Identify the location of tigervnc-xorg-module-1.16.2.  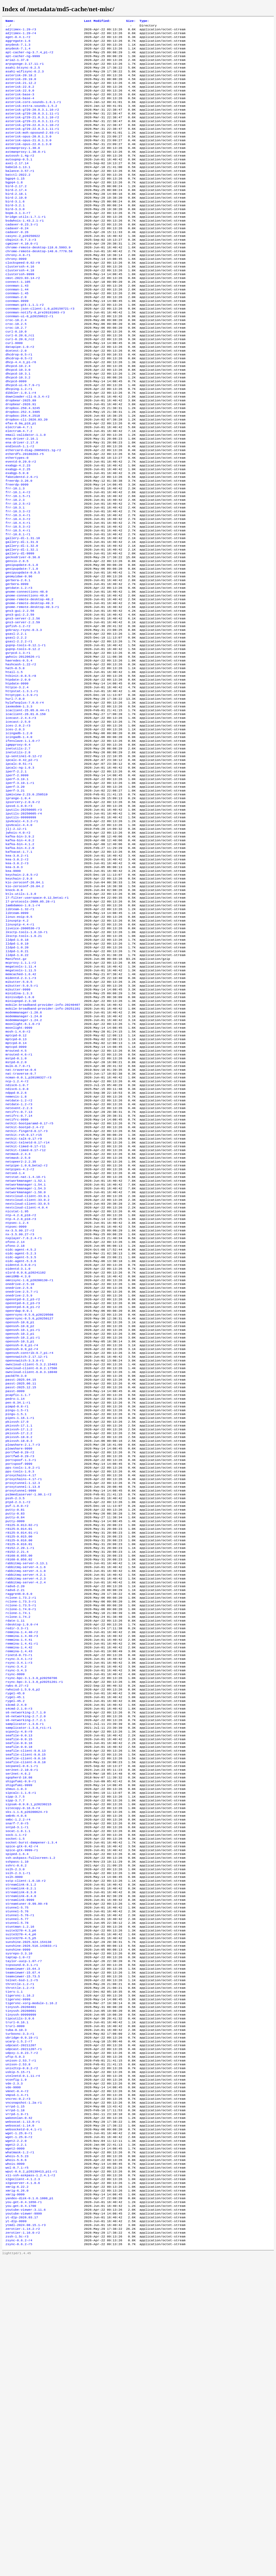
(31, 2286).